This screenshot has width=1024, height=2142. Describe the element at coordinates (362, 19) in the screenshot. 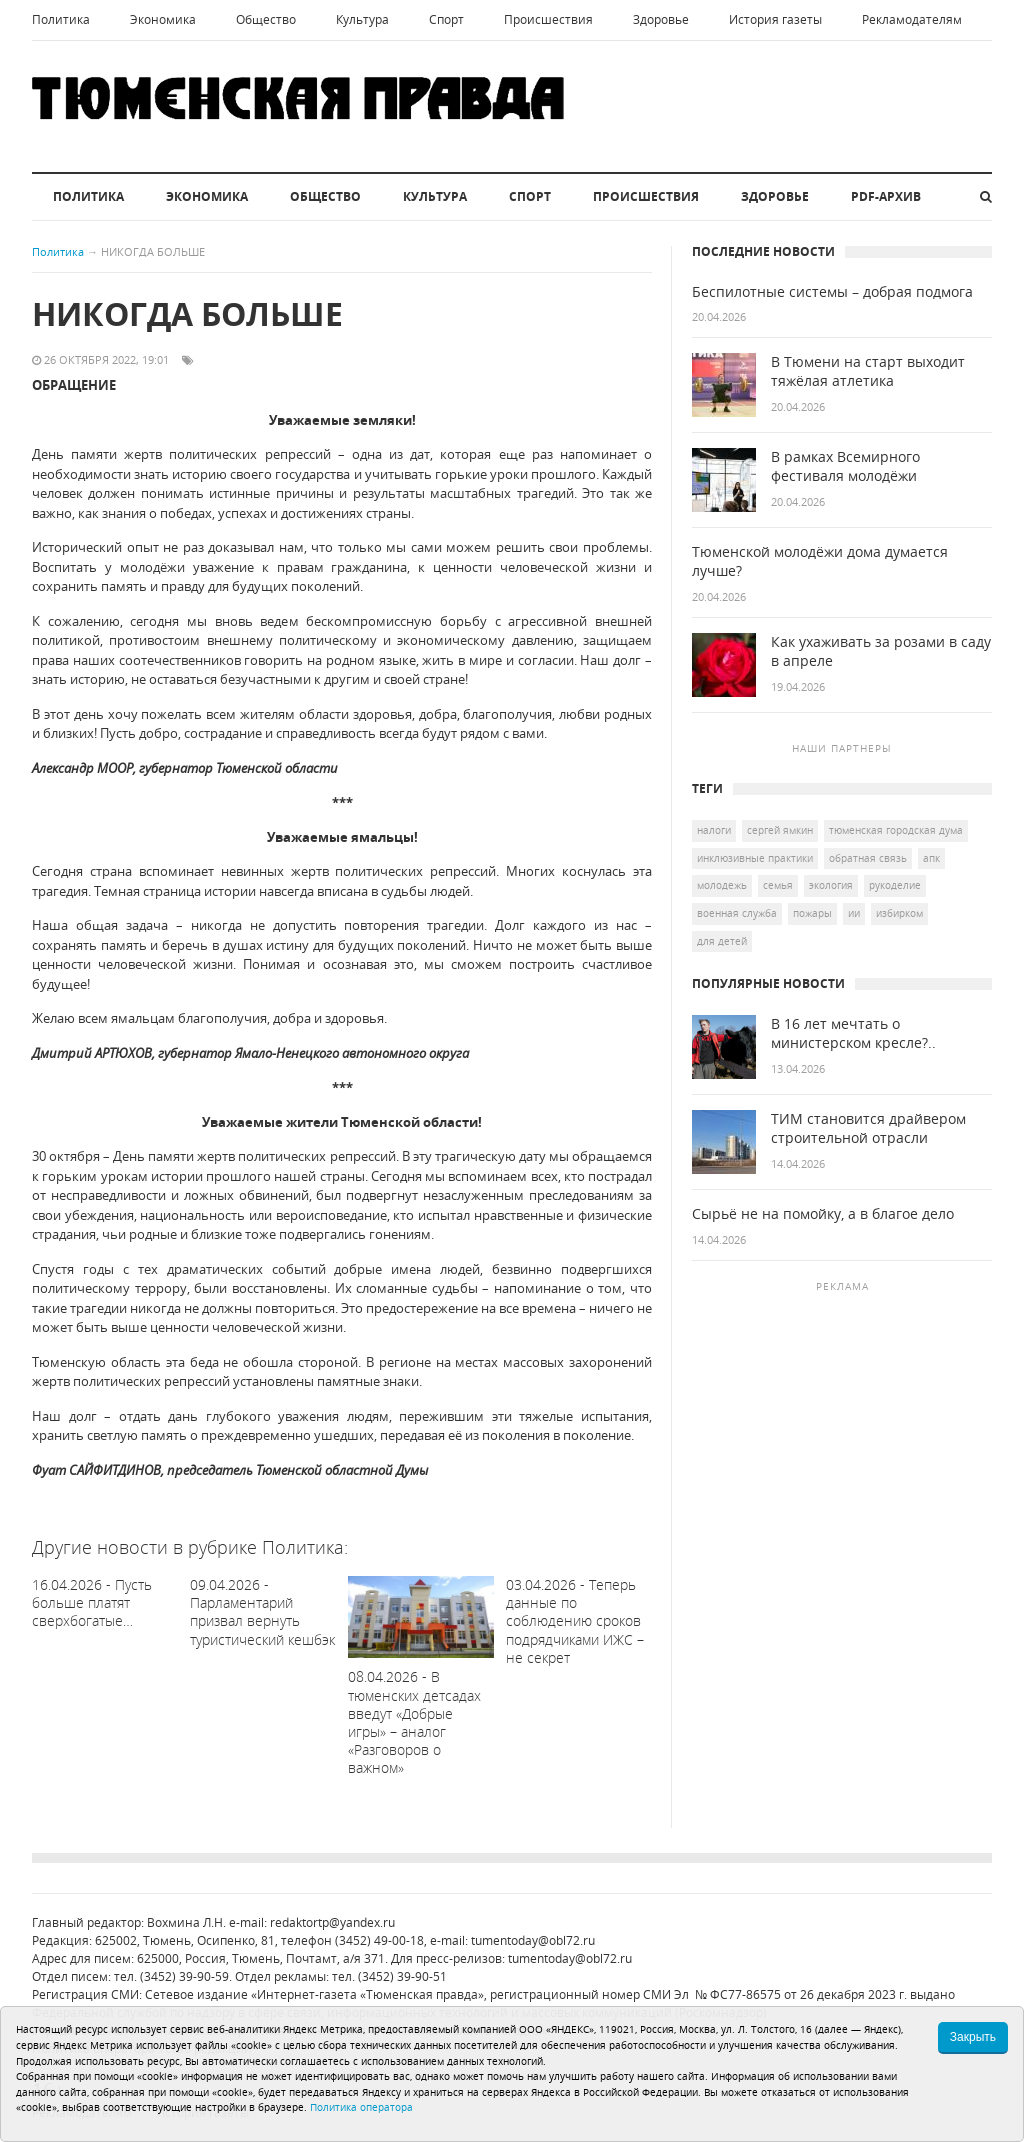

I see `Культура` at that location.